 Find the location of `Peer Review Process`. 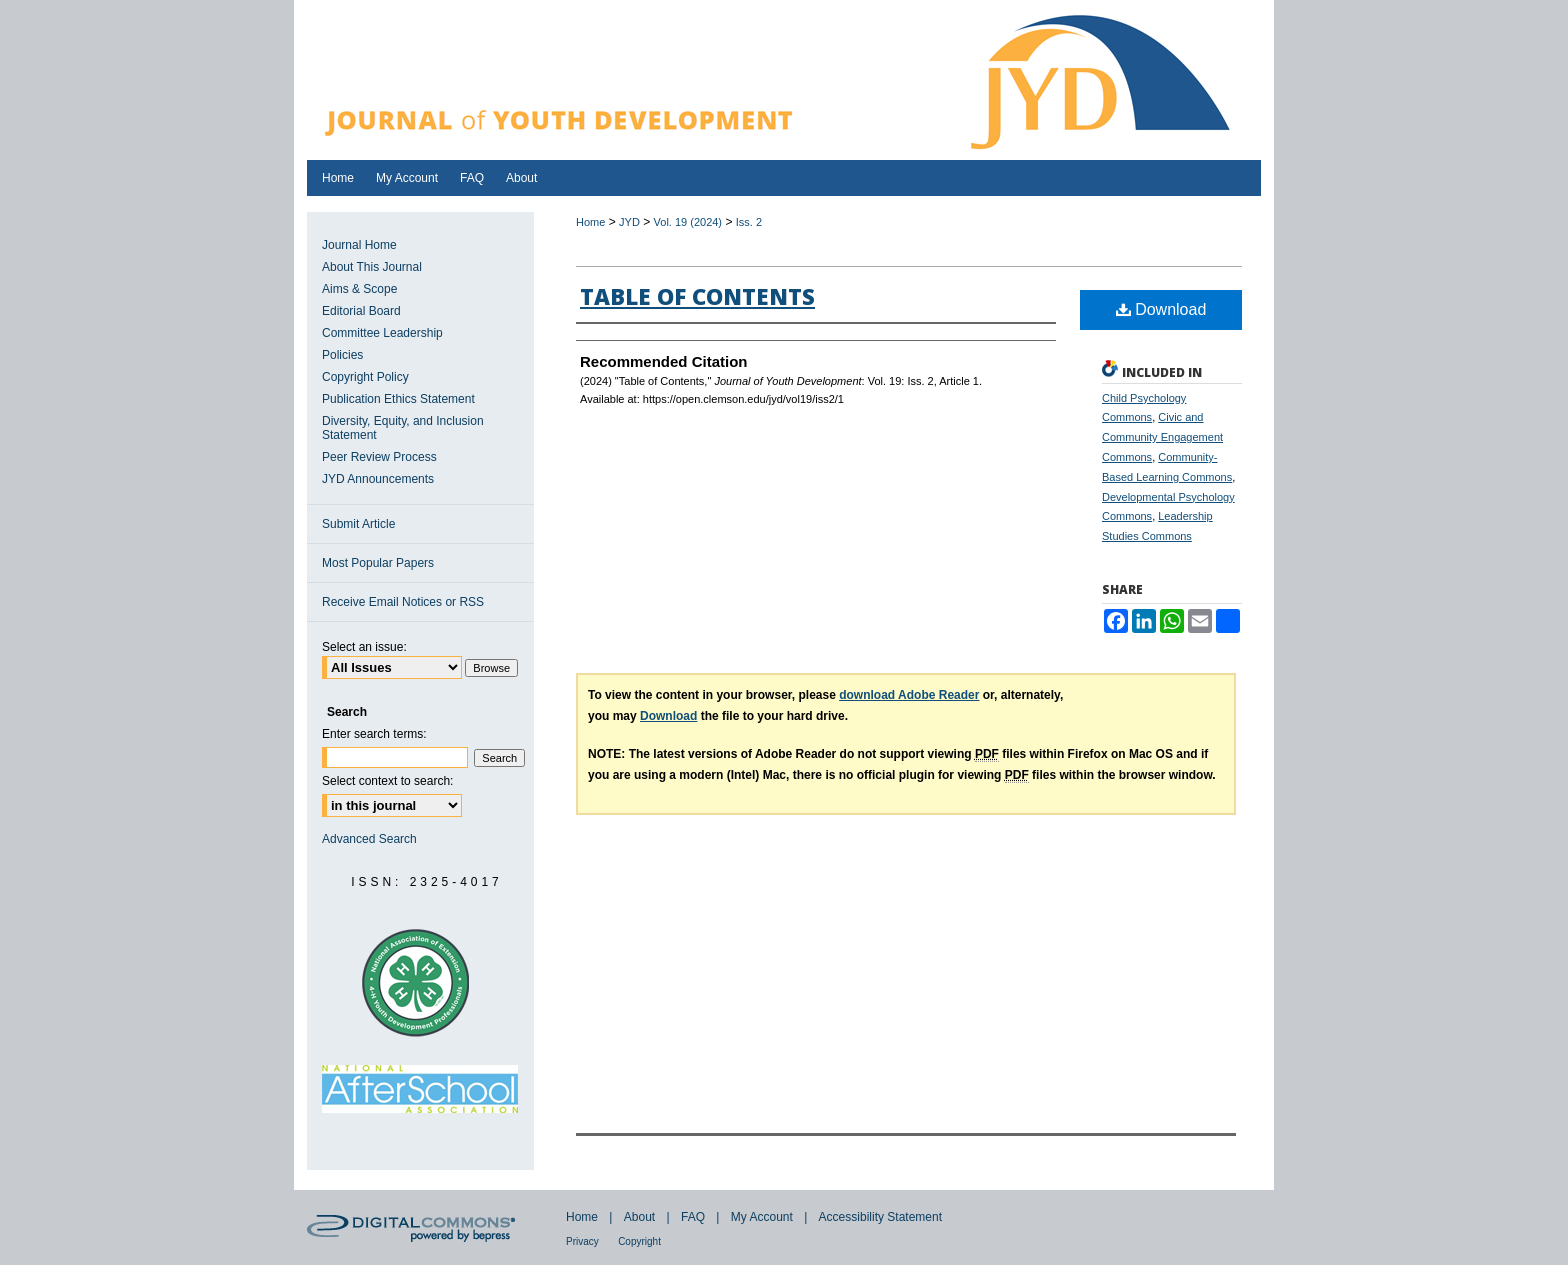

Peer Review Process is located at coordinates (379, 457).